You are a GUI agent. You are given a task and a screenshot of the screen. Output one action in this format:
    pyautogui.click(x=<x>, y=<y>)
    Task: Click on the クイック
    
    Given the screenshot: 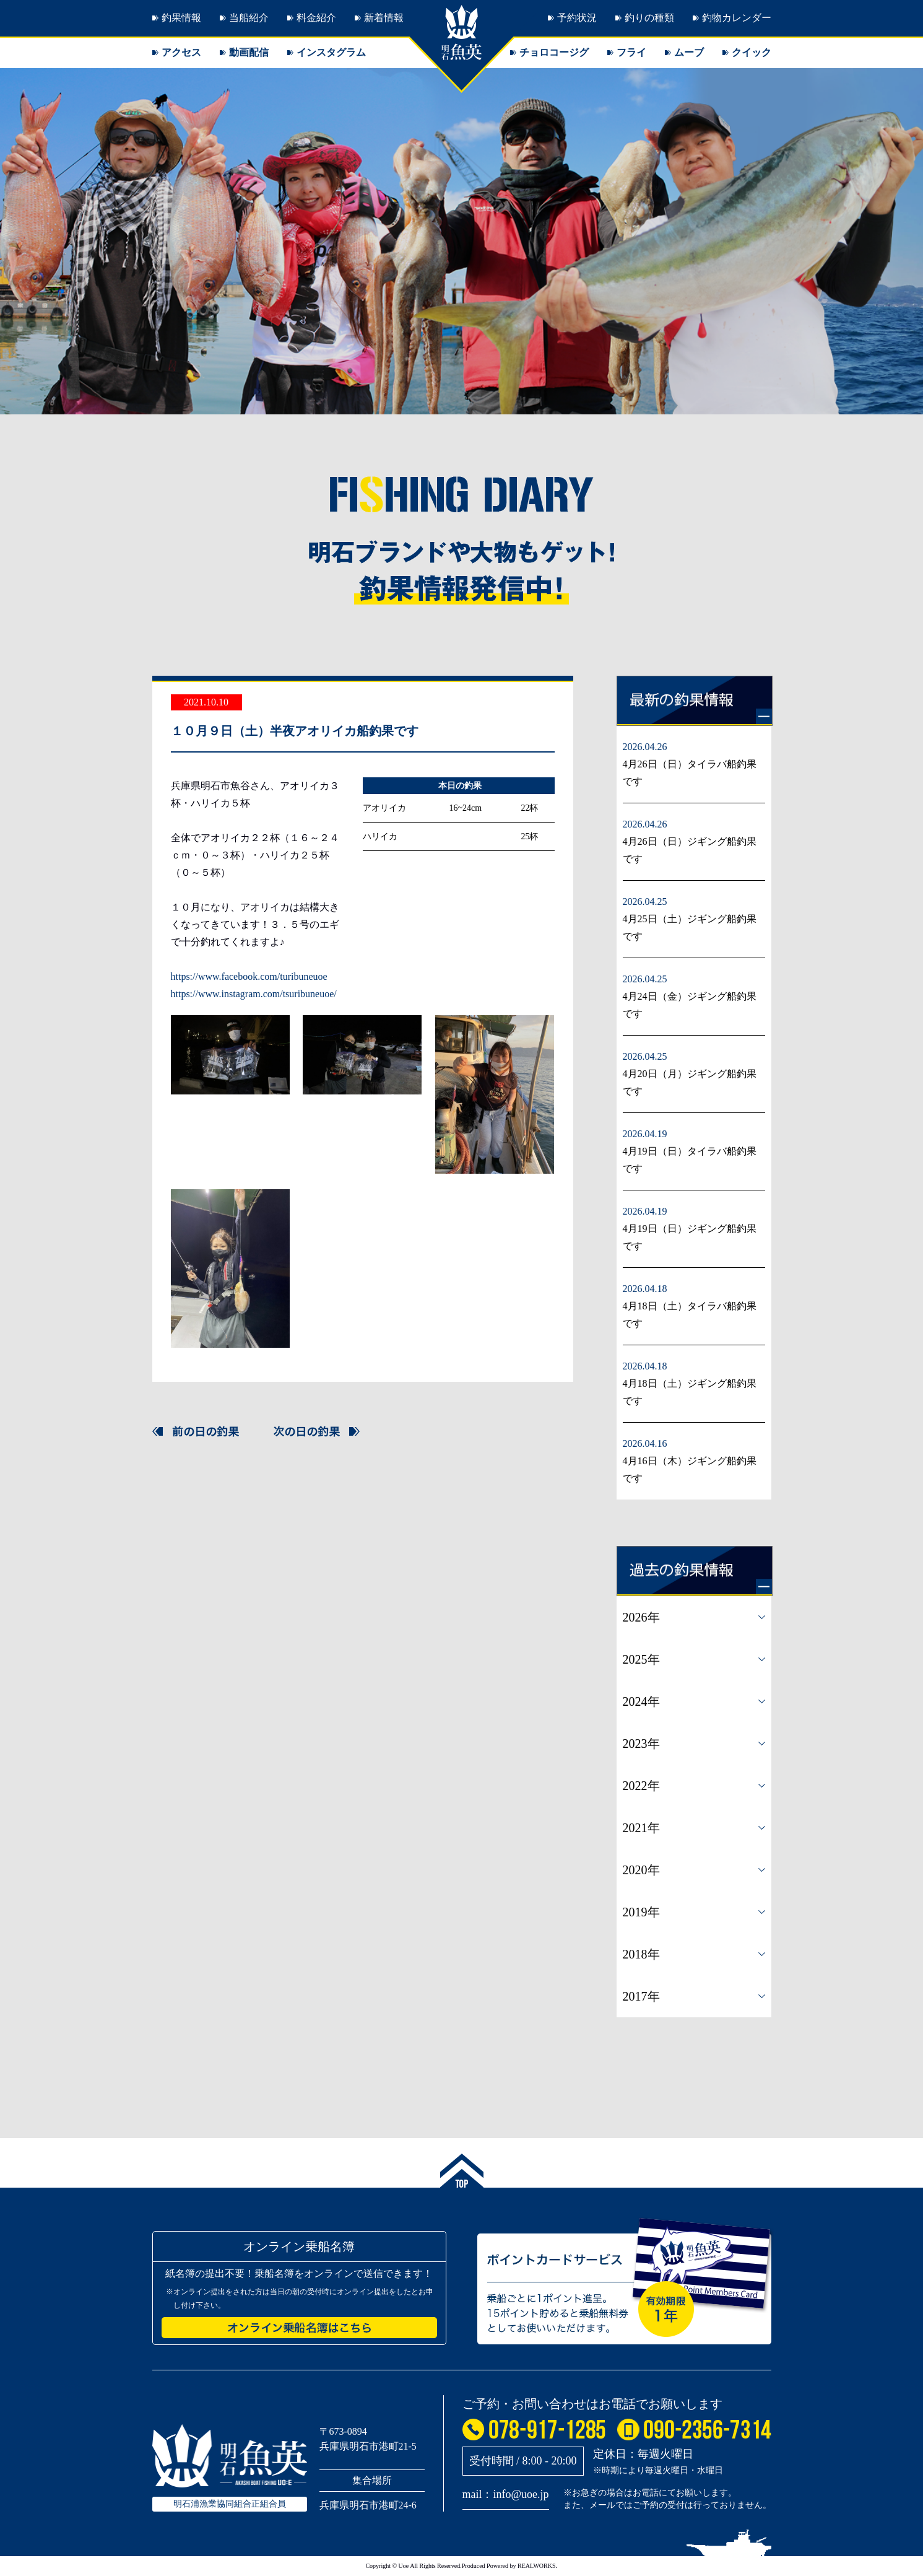 What is the action you would take?
    pyautogui.click(x=751, y=52)
    